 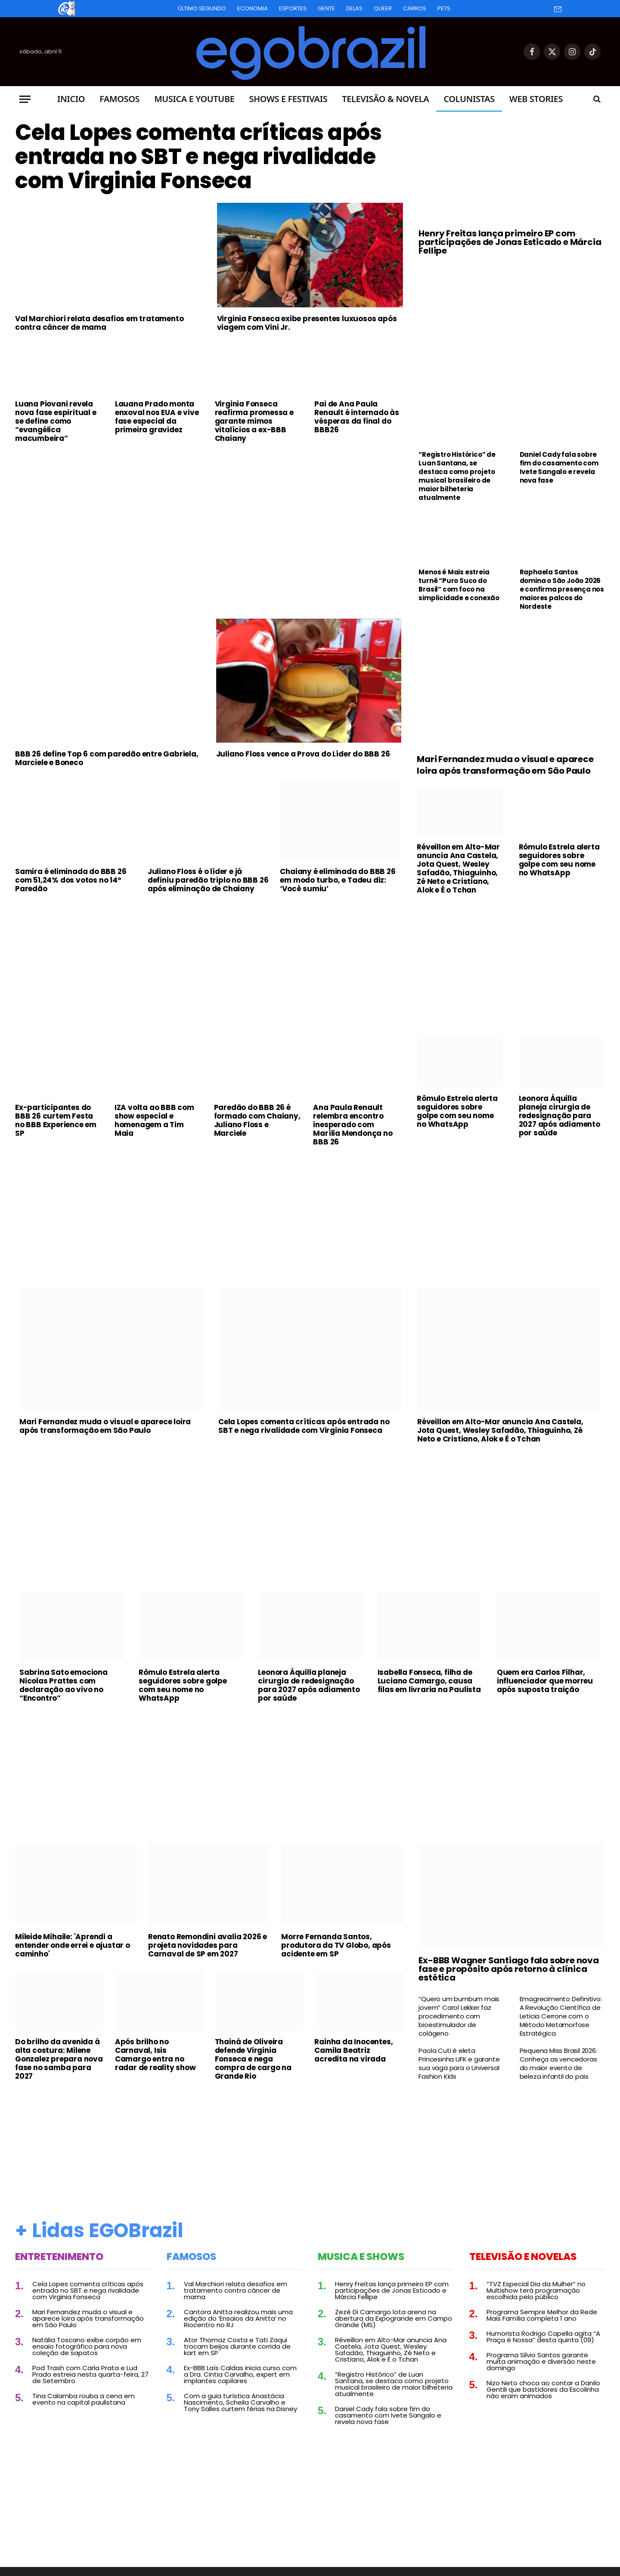 What do you see at coordinates (558, 2063) in the screenshot?
I see `Pequena Miss Brasil 2026: Conheça as vencedoras do maior evento de beleza infantil do país` at bounding box center [558, 2063].